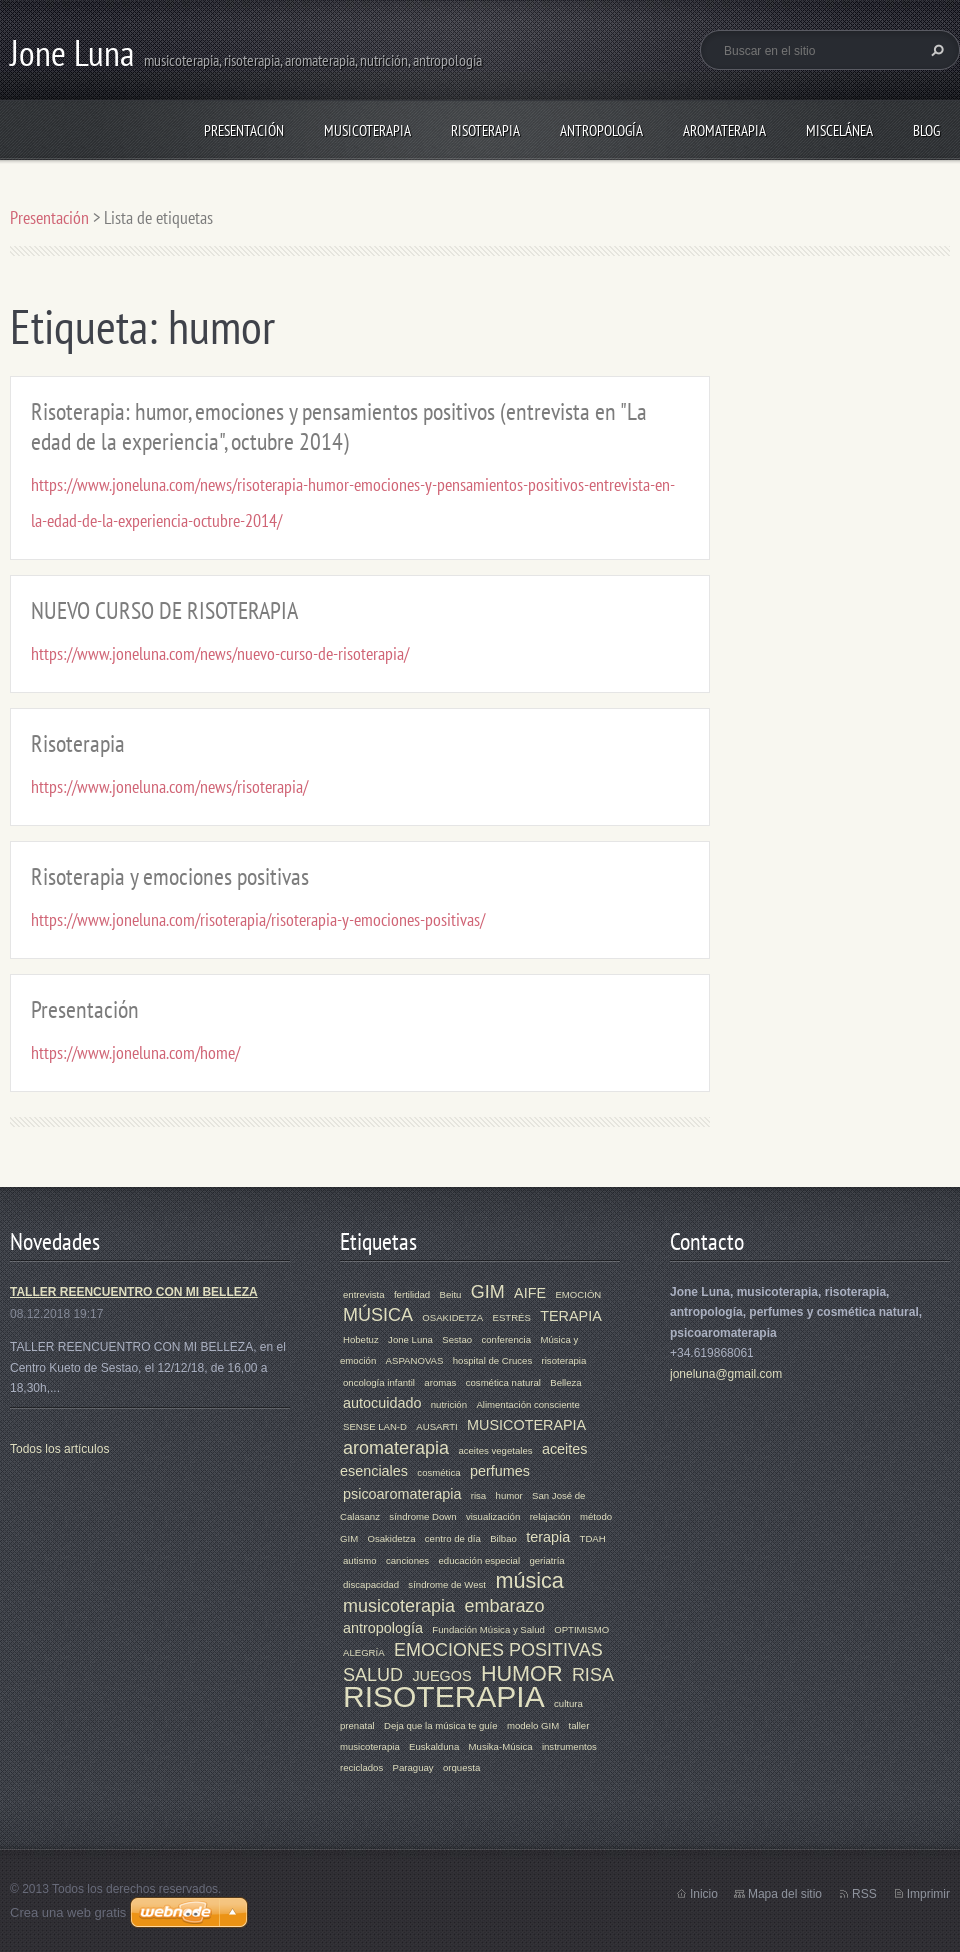 This screenshot has width=960, height=1952. Describe the element at coordinates (503, 1538) in the screenshot. I see `Bilbao` at that location.